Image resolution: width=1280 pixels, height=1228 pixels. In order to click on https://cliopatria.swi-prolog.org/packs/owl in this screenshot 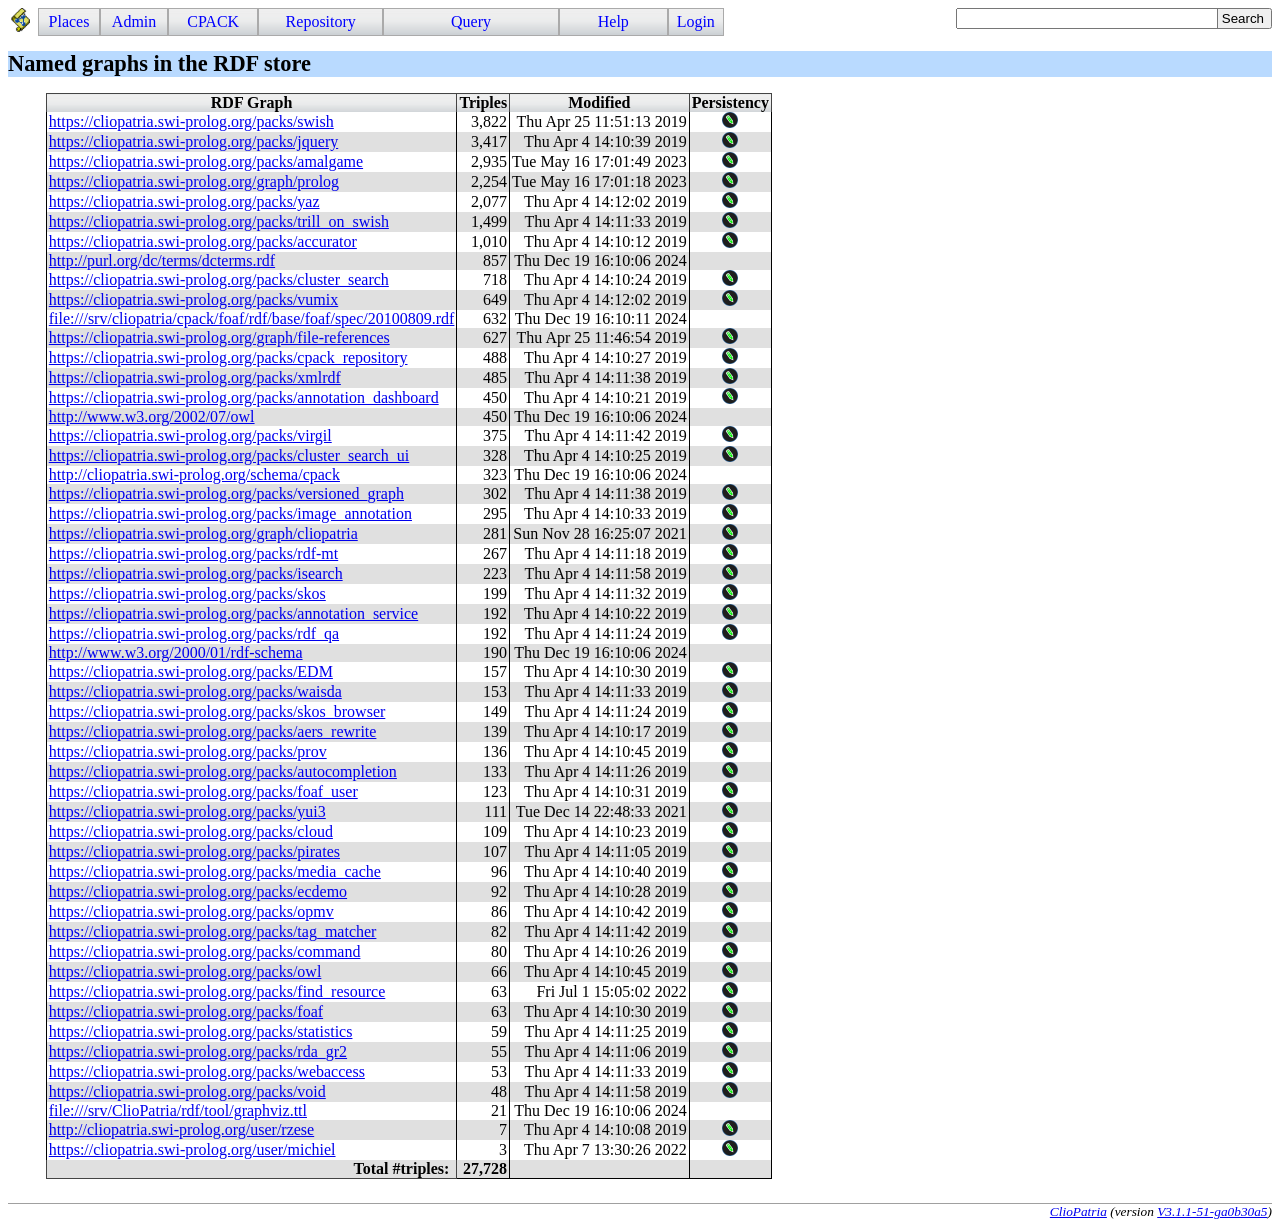, I will do `click(185, 971)`.